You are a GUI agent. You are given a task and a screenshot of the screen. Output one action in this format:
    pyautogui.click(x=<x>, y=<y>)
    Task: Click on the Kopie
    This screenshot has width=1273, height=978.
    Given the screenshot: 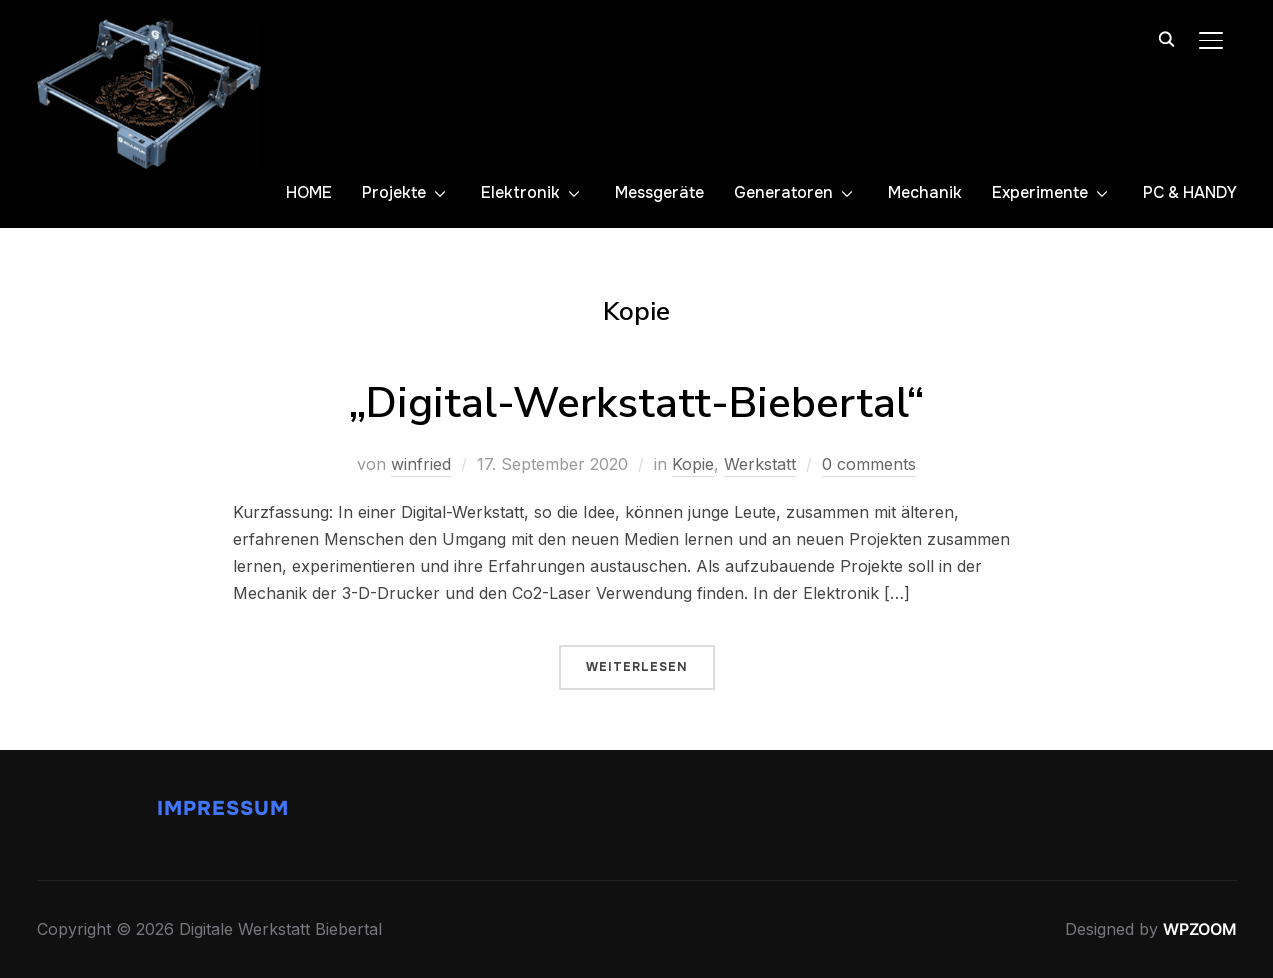 What is the action you would take?
    pyautogui.click(x=693, y=464)
    